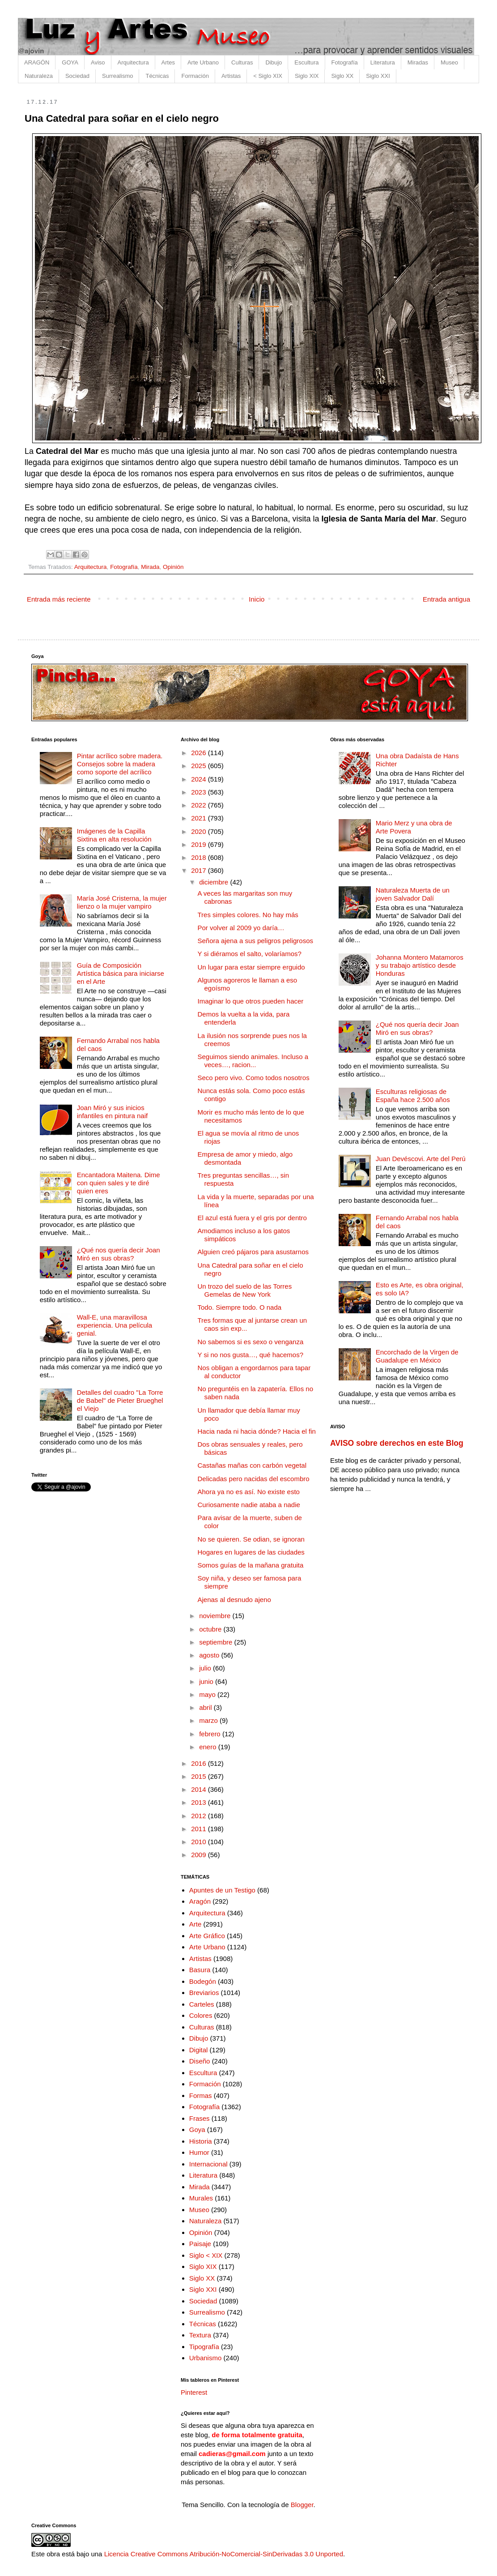 This screenshot has width=497, height=2576. What do you see at coordinates (39, 76) in the screenshot?
I see `Naturaleza` at bounding box center [39, 76].